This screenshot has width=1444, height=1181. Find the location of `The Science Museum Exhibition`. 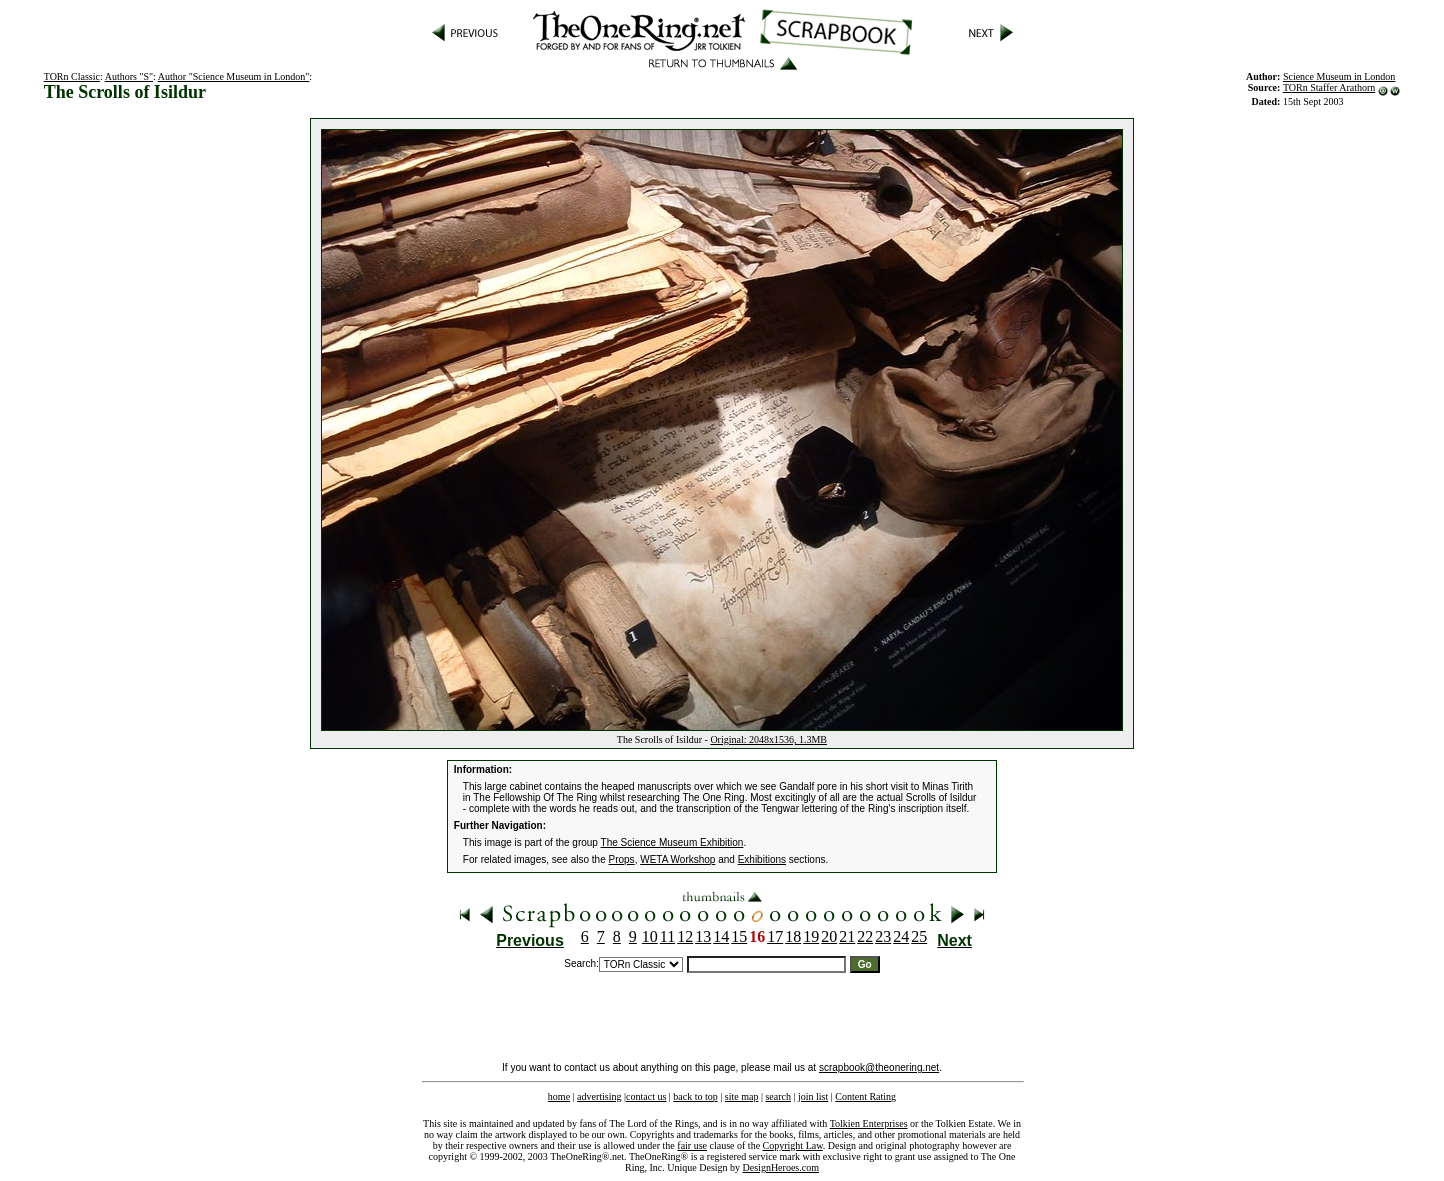

The Science Museum Exhibition is located at coordinates (672, 842).